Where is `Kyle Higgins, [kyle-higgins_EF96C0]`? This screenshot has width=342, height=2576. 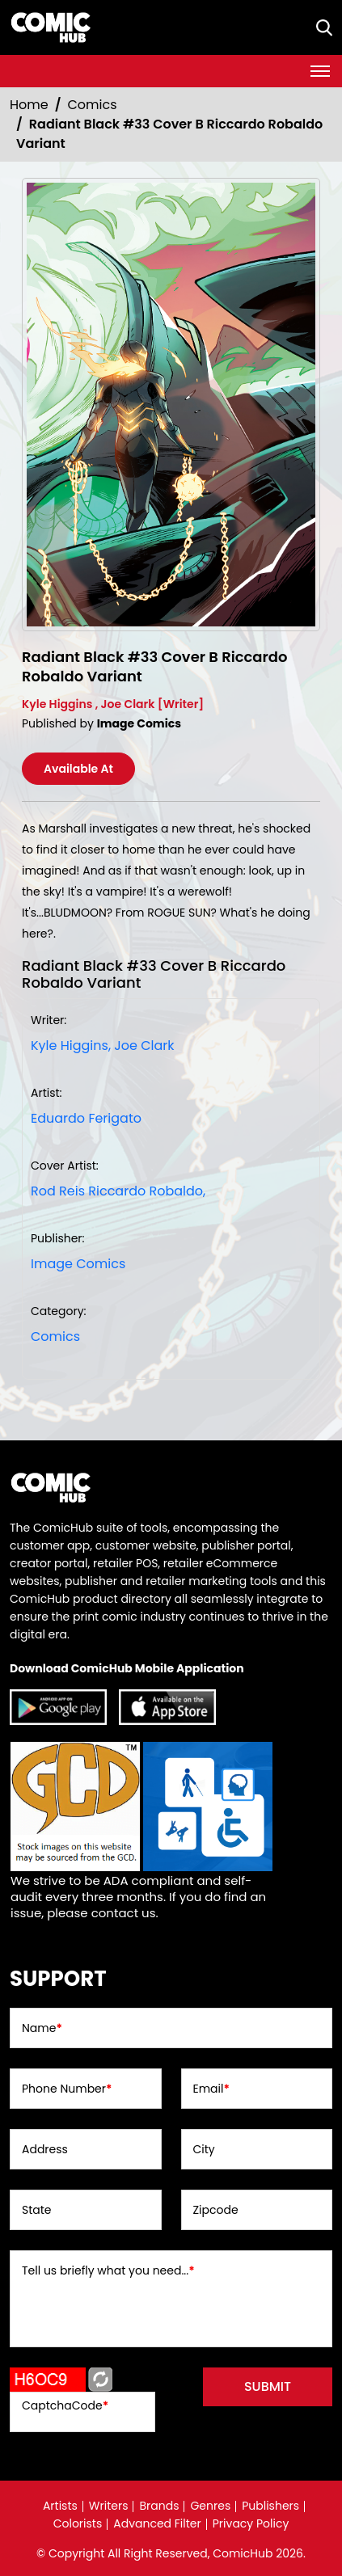 Kyle Higgins, [kyle-higgins_EF96C0] is located at coordinates (71, 1045).